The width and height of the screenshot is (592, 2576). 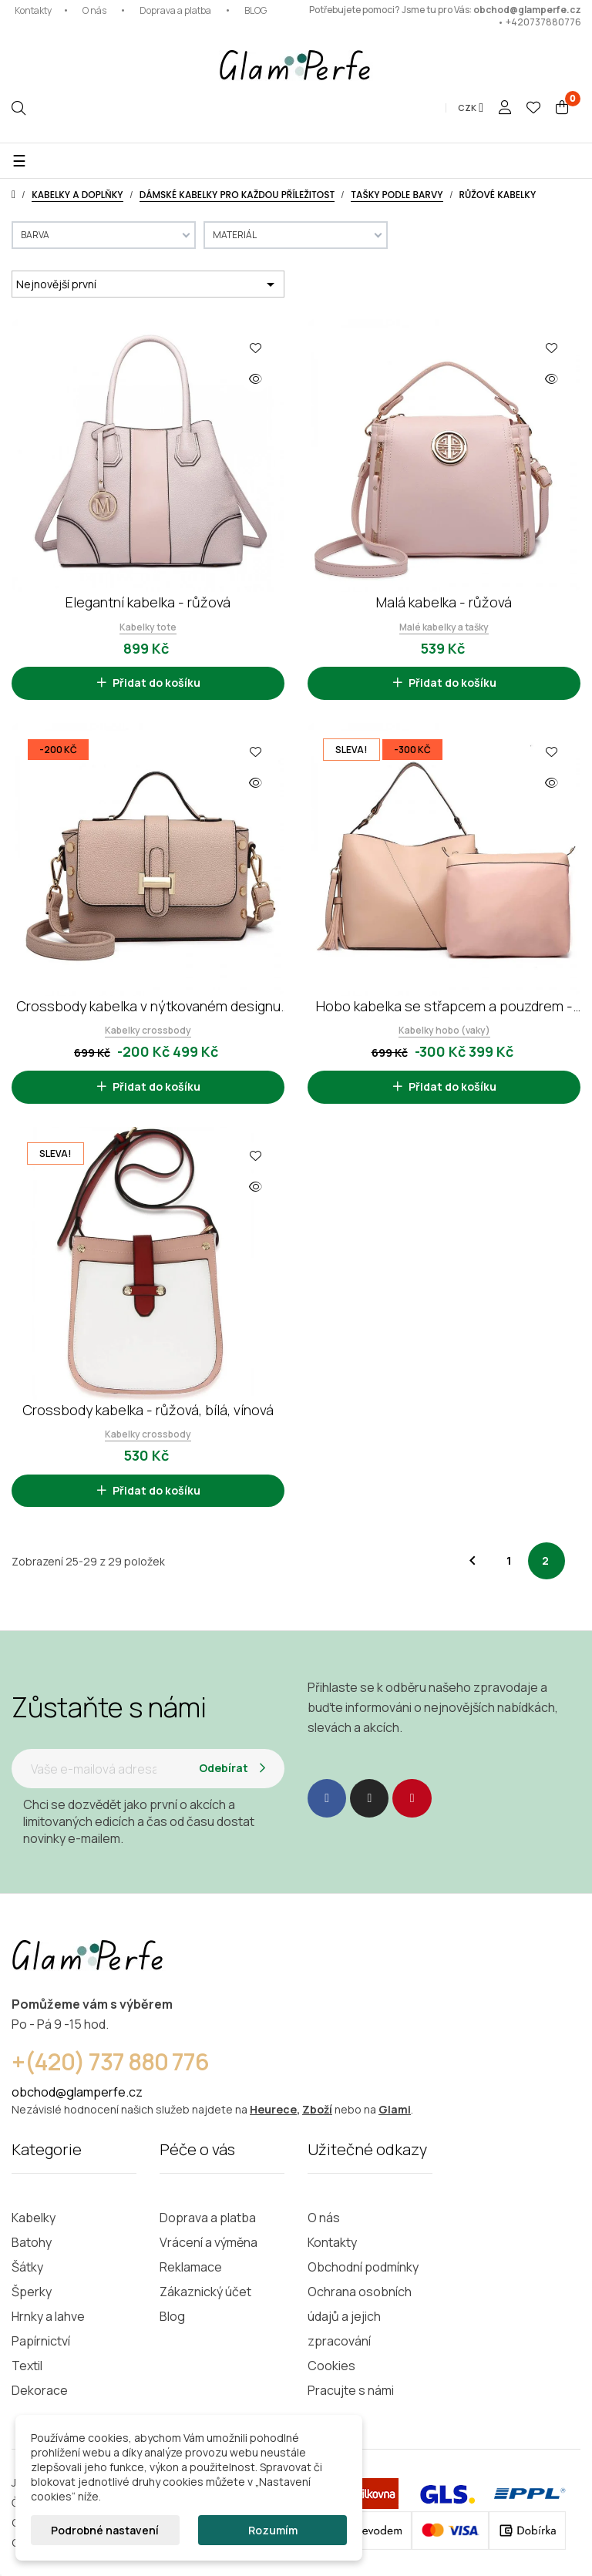 I want to click on BLOG, so click(x=255, y=10).